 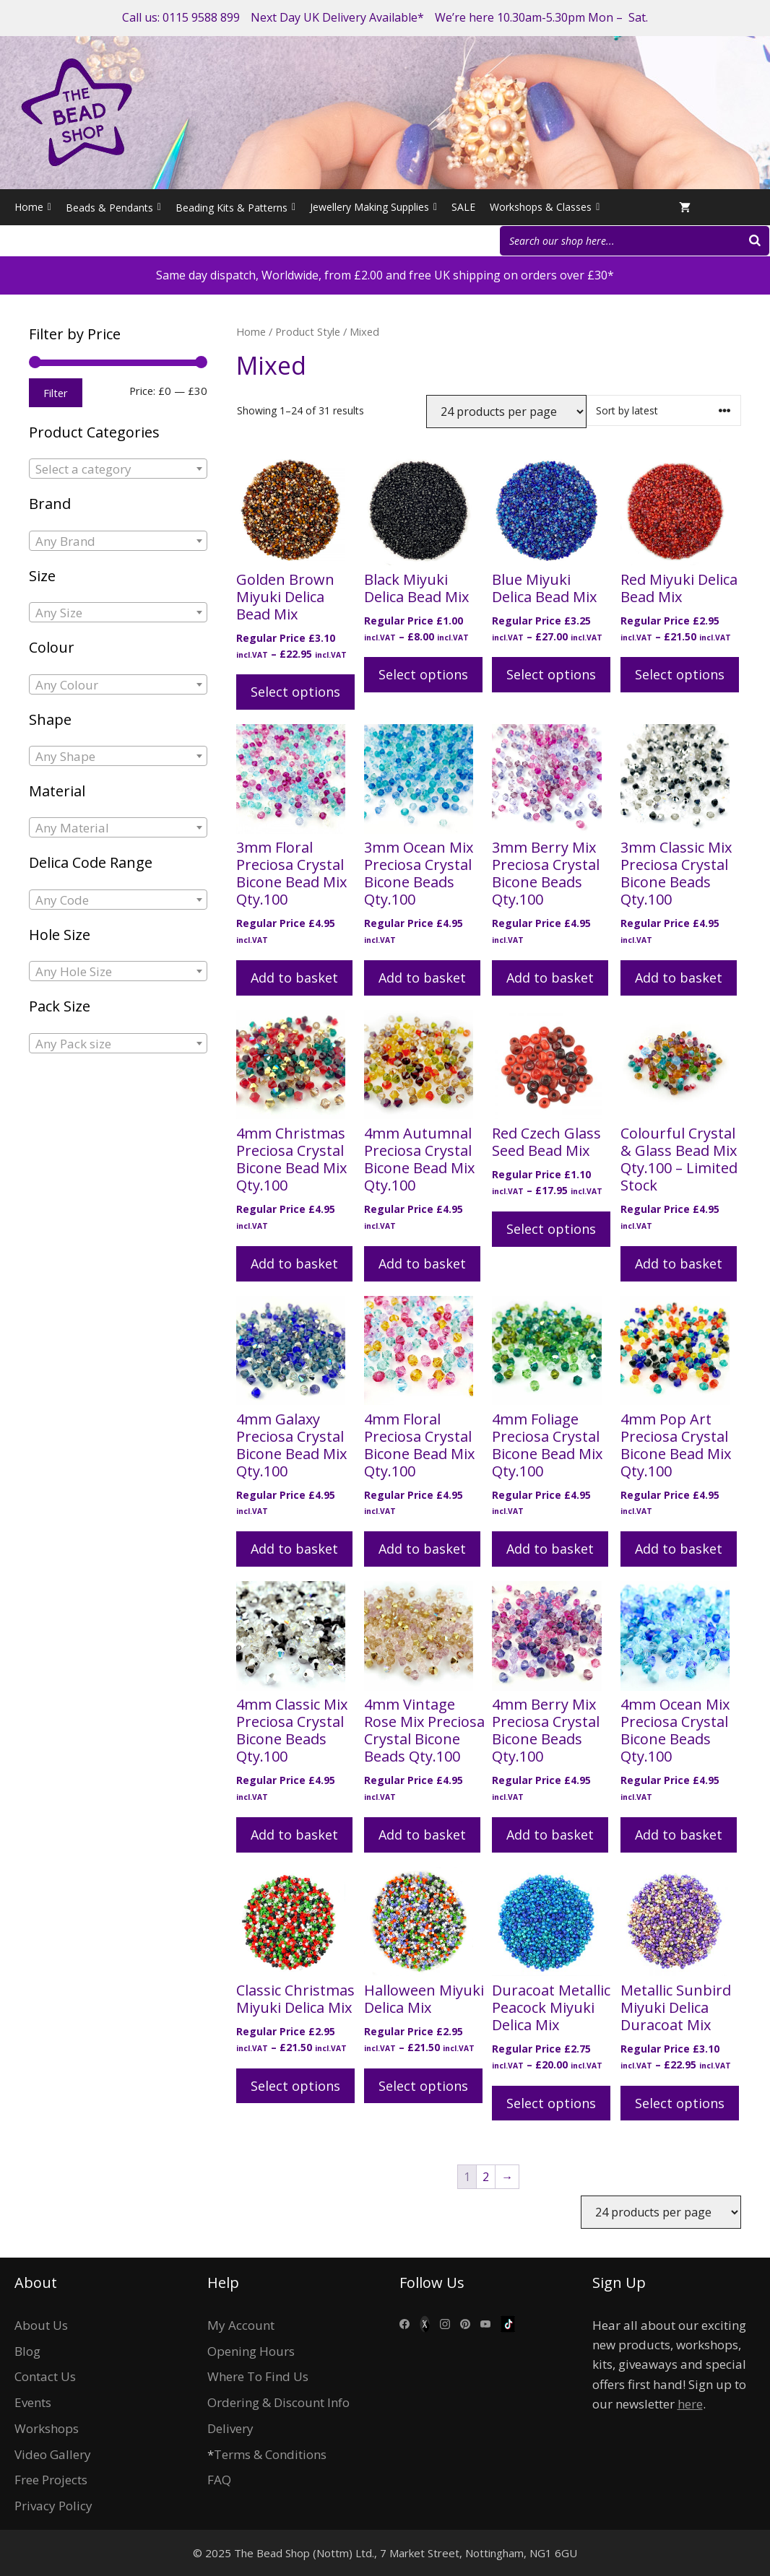 I want to click on Select options [Select options for “Blue Miyuki Delica Bead Mix”], so click(x=551, y=674).